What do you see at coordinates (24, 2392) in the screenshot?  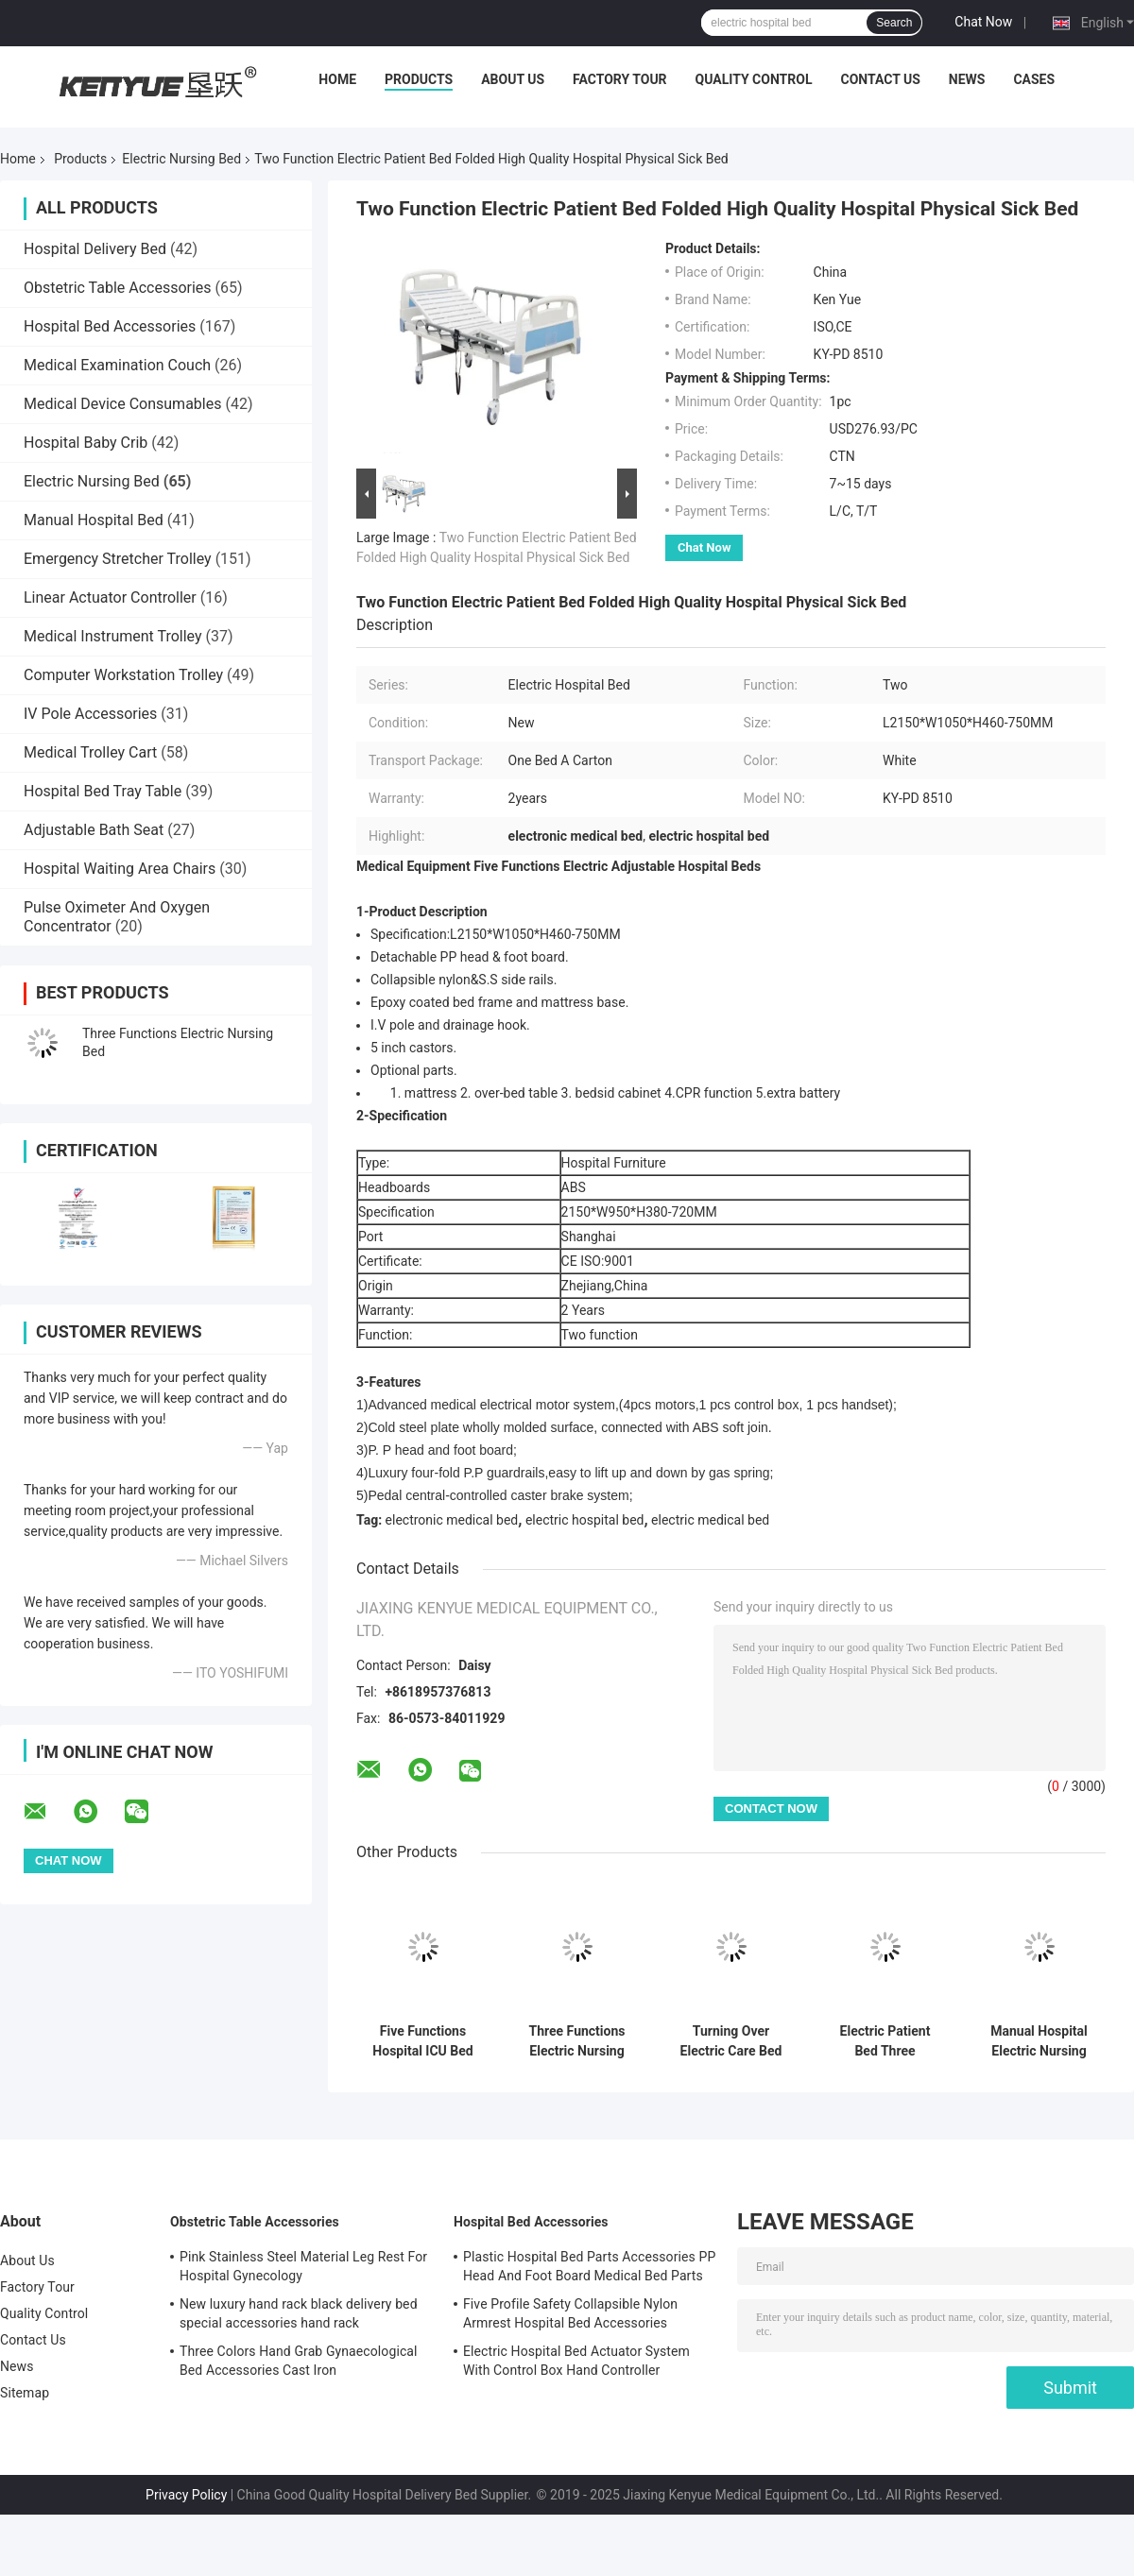 I see `Sitemap` at bounding box center [24, 2392].